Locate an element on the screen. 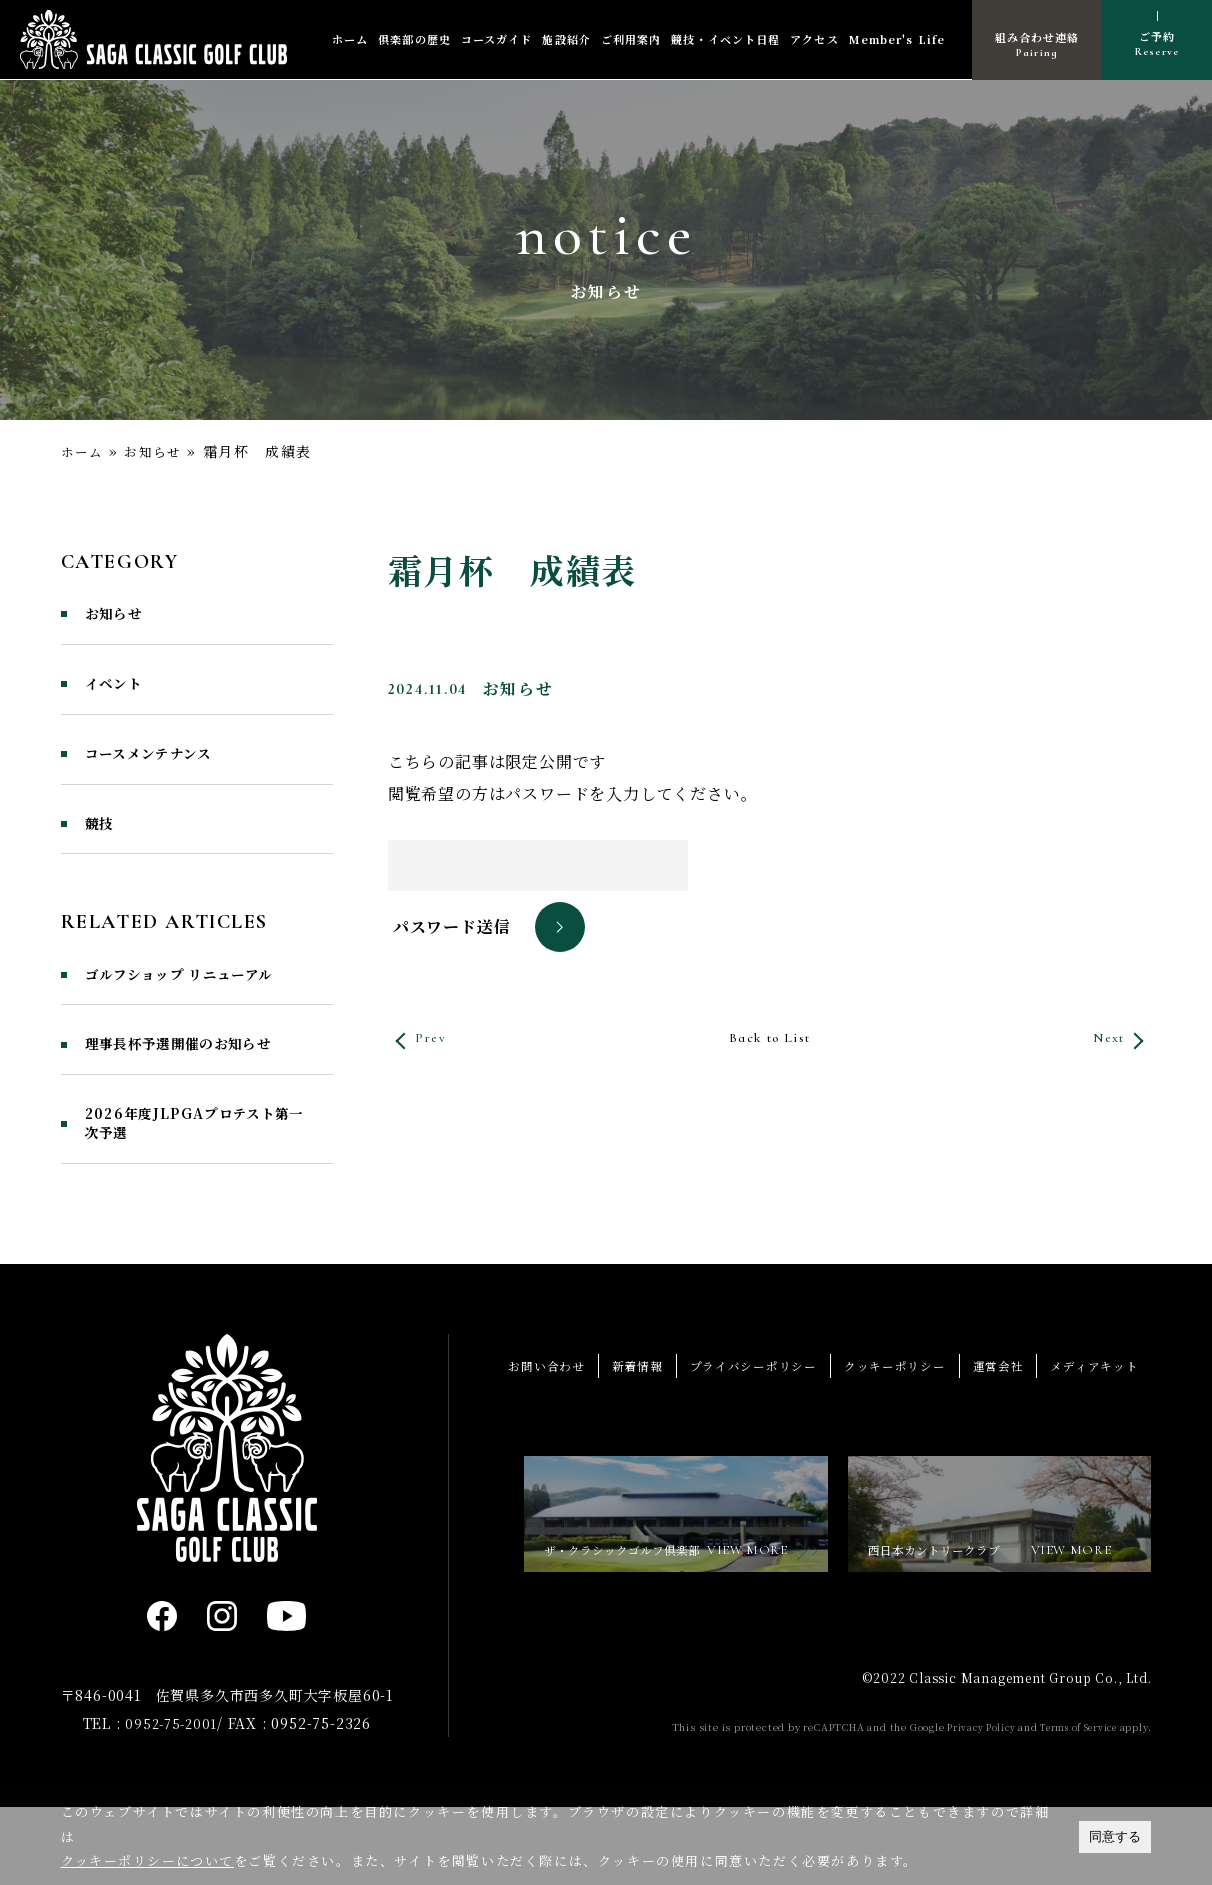 This screenshot has width=1212, height=1885. メディアキット is located at coordinates (1091, 1438).